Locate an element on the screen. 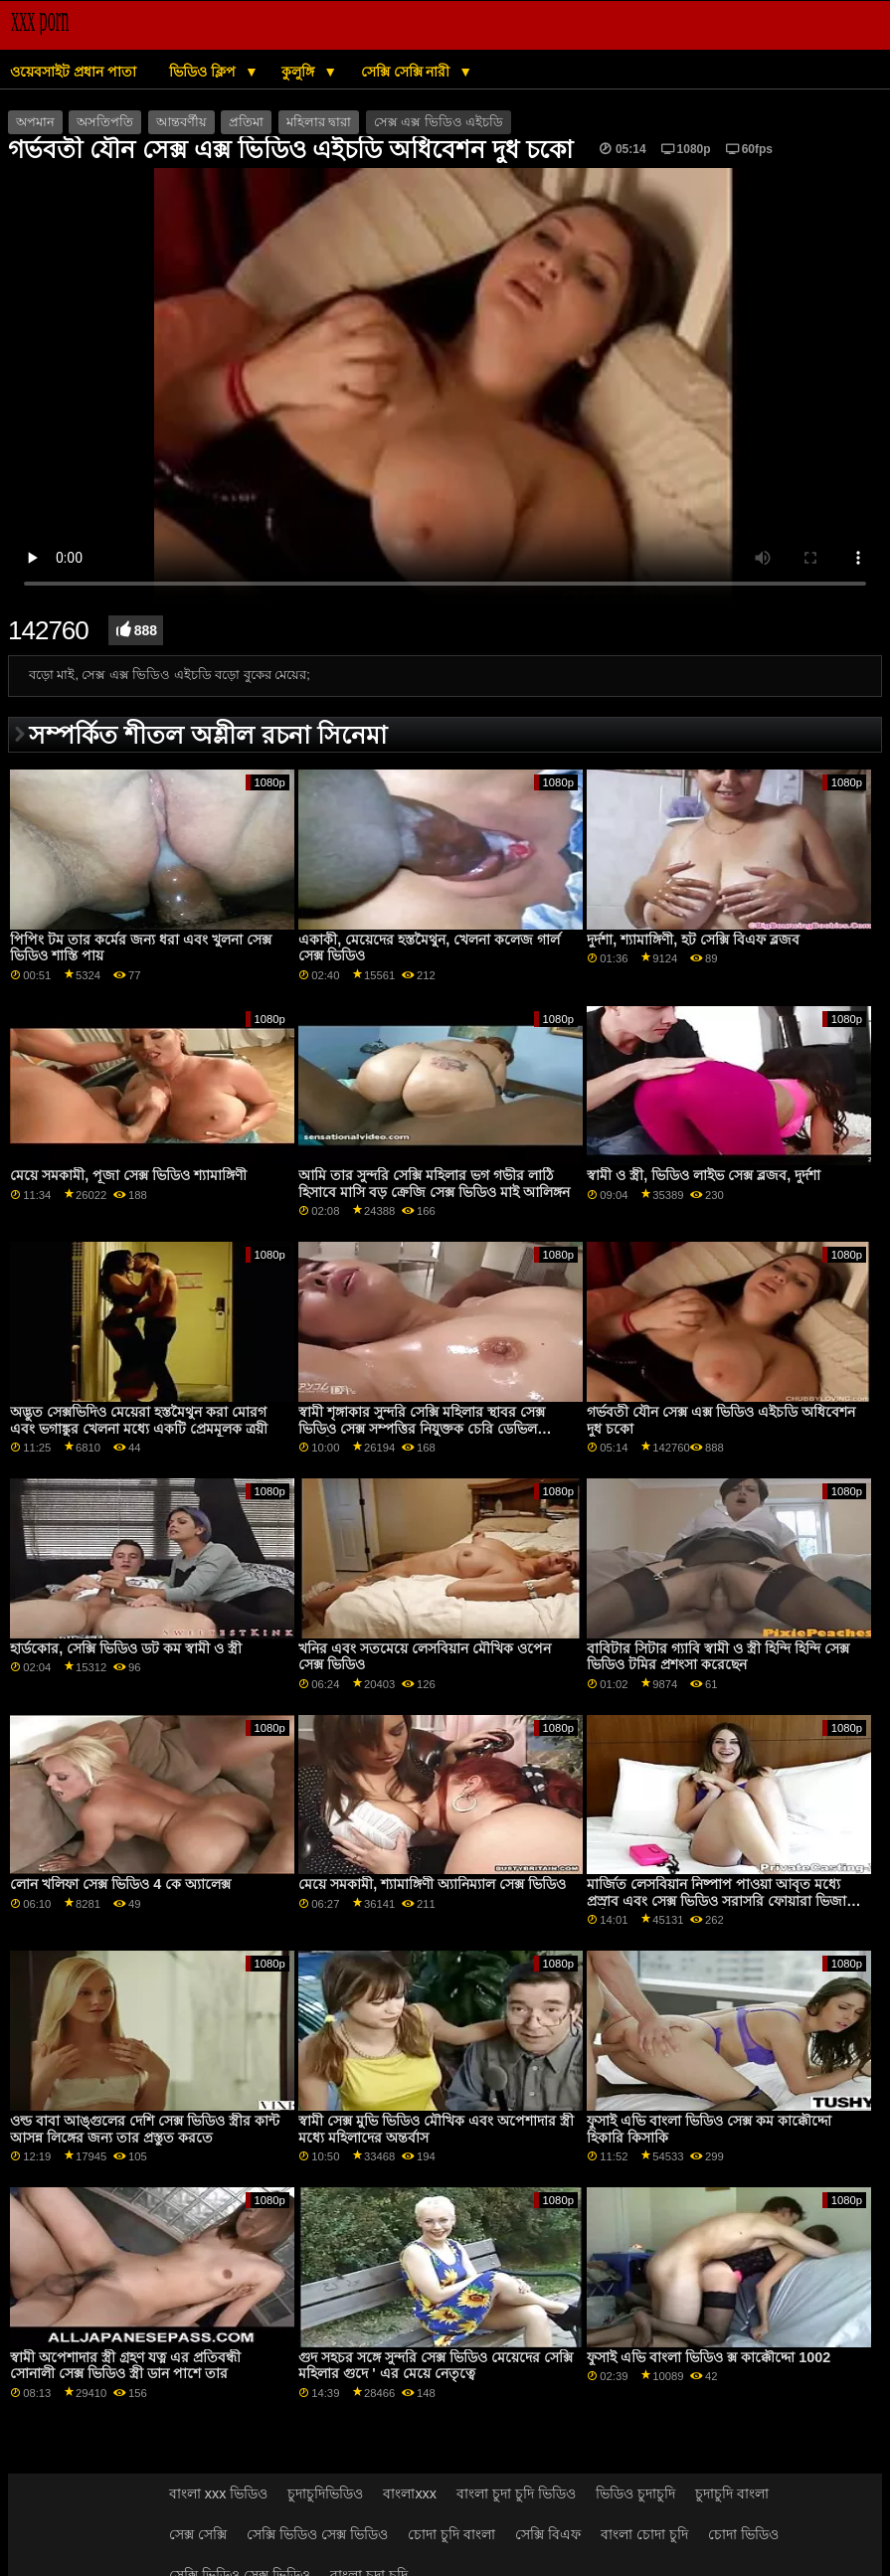 The width and height of the screenshot is (890, 2576). বাংলা xxx ভিডিও is located at coordinates (218, 2493).